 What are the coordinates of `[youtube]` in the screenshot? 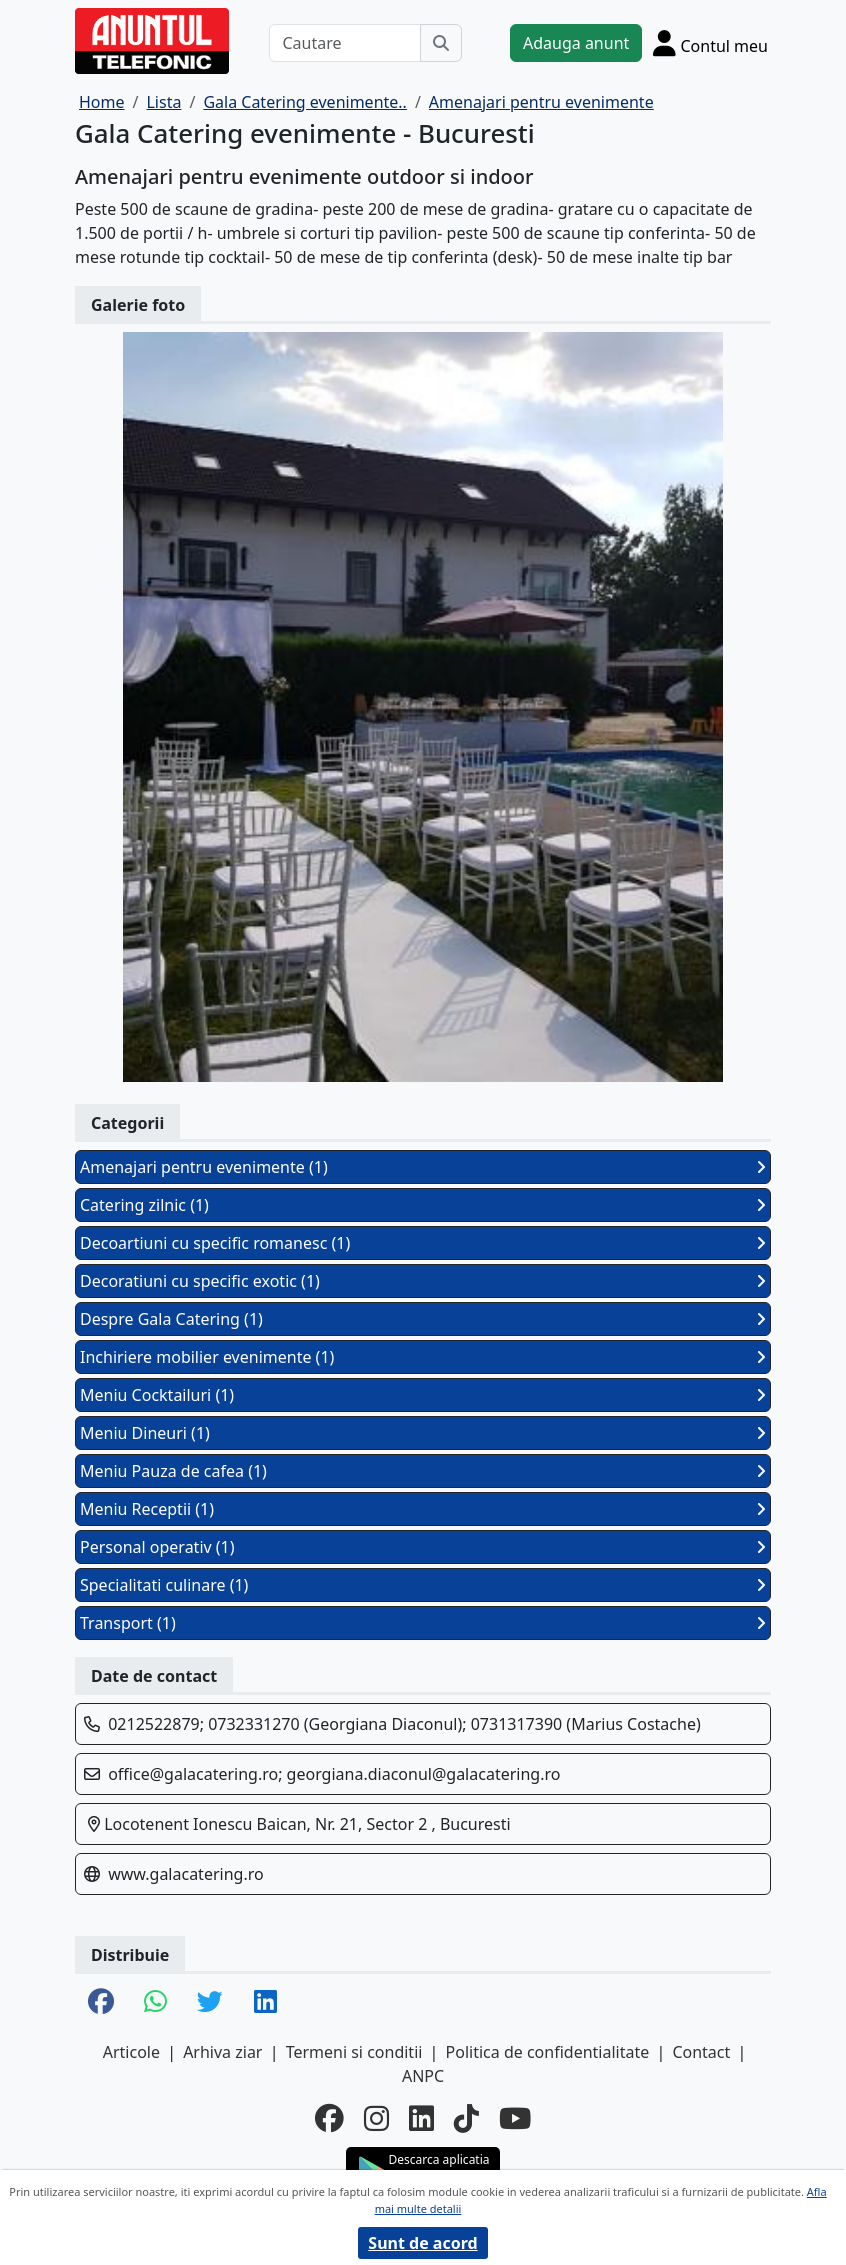 It's located at (515, 2117).